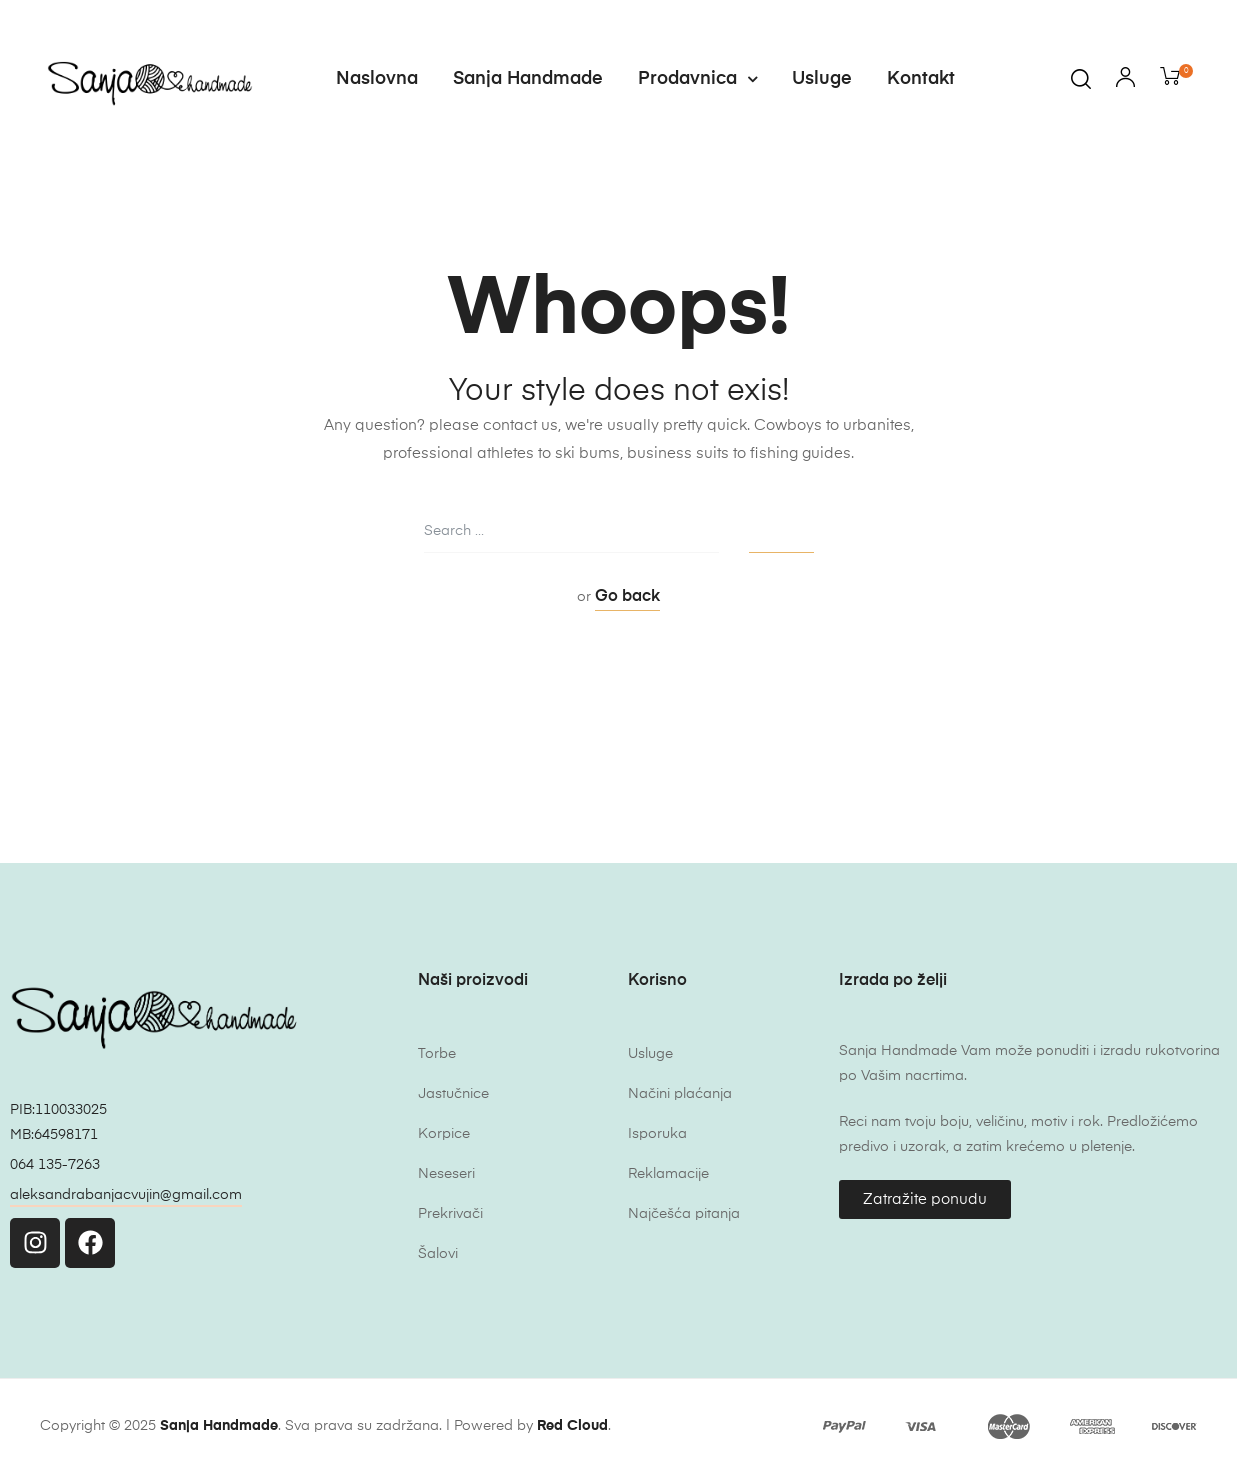 The width and height of the screenshot is (1237, 1474). Describe the element at coordinates (438, 1254) in the screenshot. I see `Šalovi` at that location.